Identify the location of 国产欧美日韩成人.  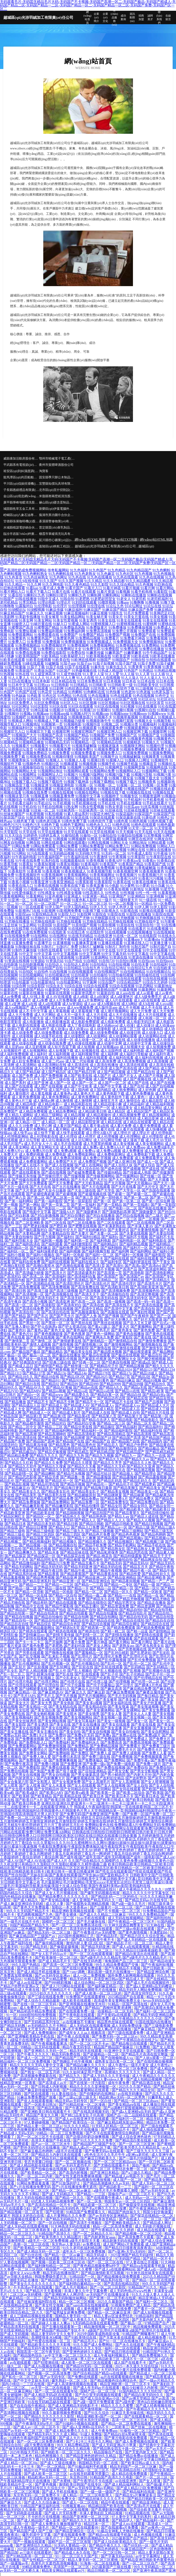
(110, 1800).